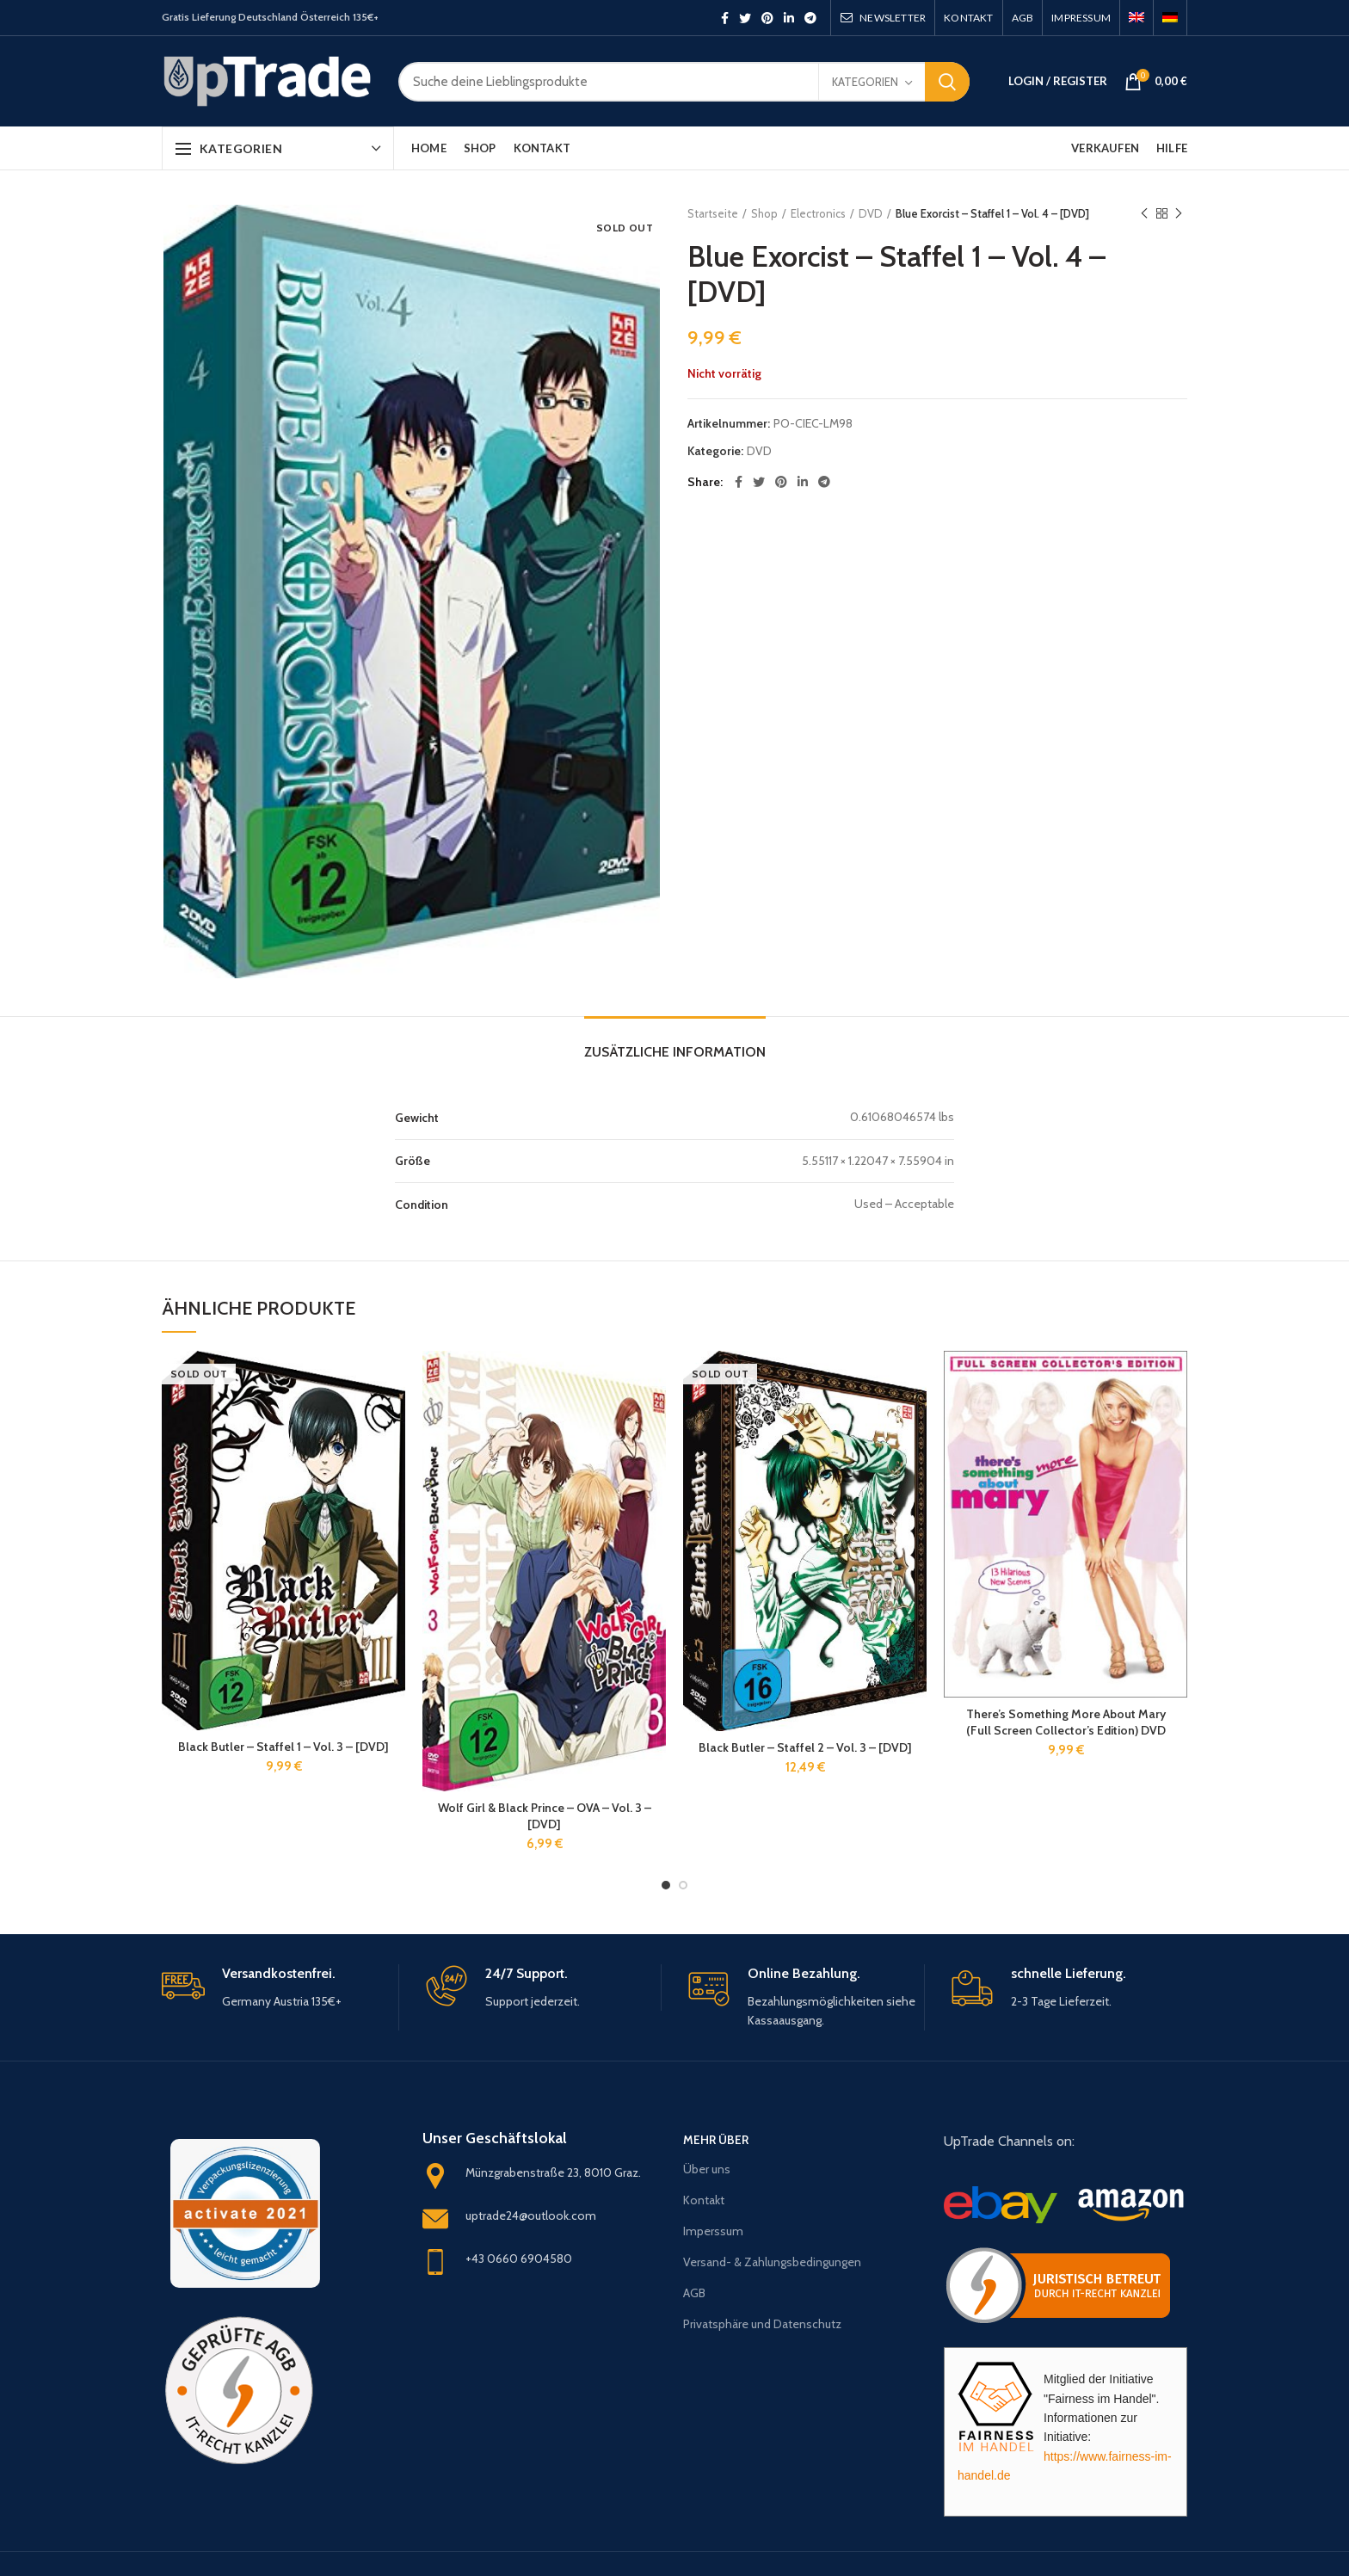 The image size is (1349, 2576). Describe the element at coordinates (675, 1052) in the screenshot. I see `Zusätzliche Information` at that location.